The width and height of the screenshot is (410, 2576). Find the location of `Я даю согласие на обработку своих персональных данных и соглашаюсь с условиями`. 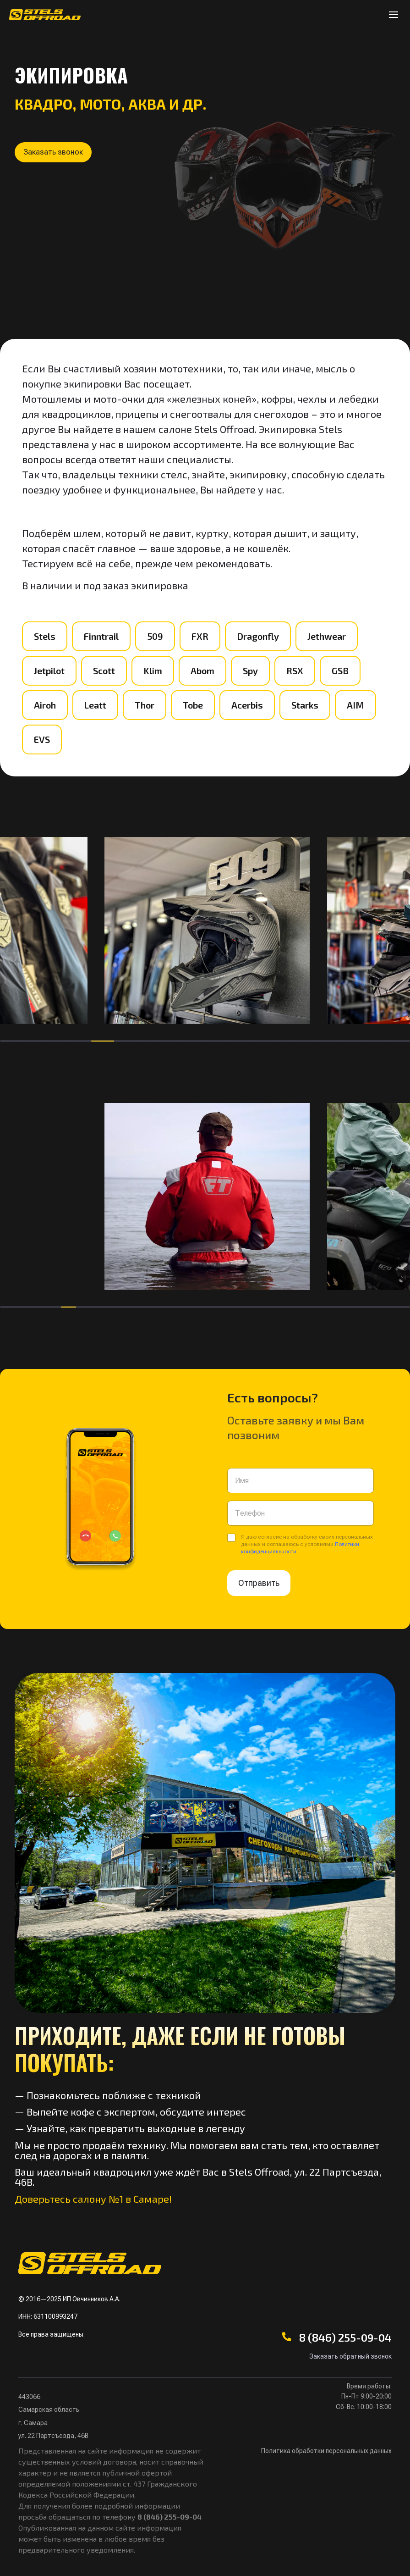

Я даю согласие на обработку своих персональных данных и соглашаюсь с условиями is located at coordinates (307, 1544).